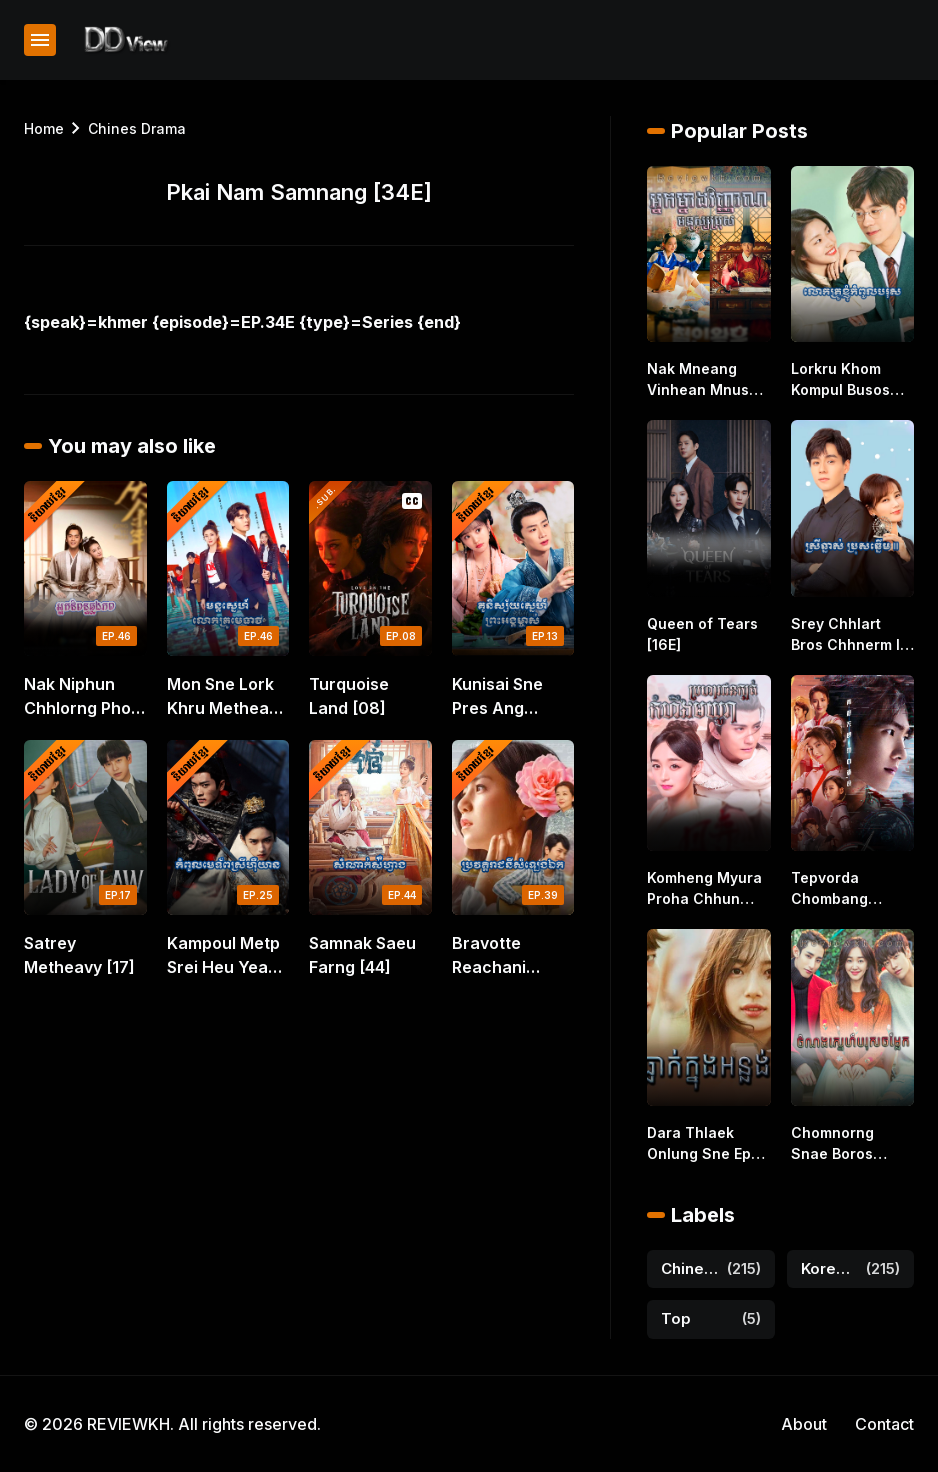 The height and width of the screenshot is (1472, 938). What do you see at coordinates (840, 889) in the screenshot?
I see `Tepvorda Chombang Knung Piphop Nemit [40E]` at bounding box center [840, 889].